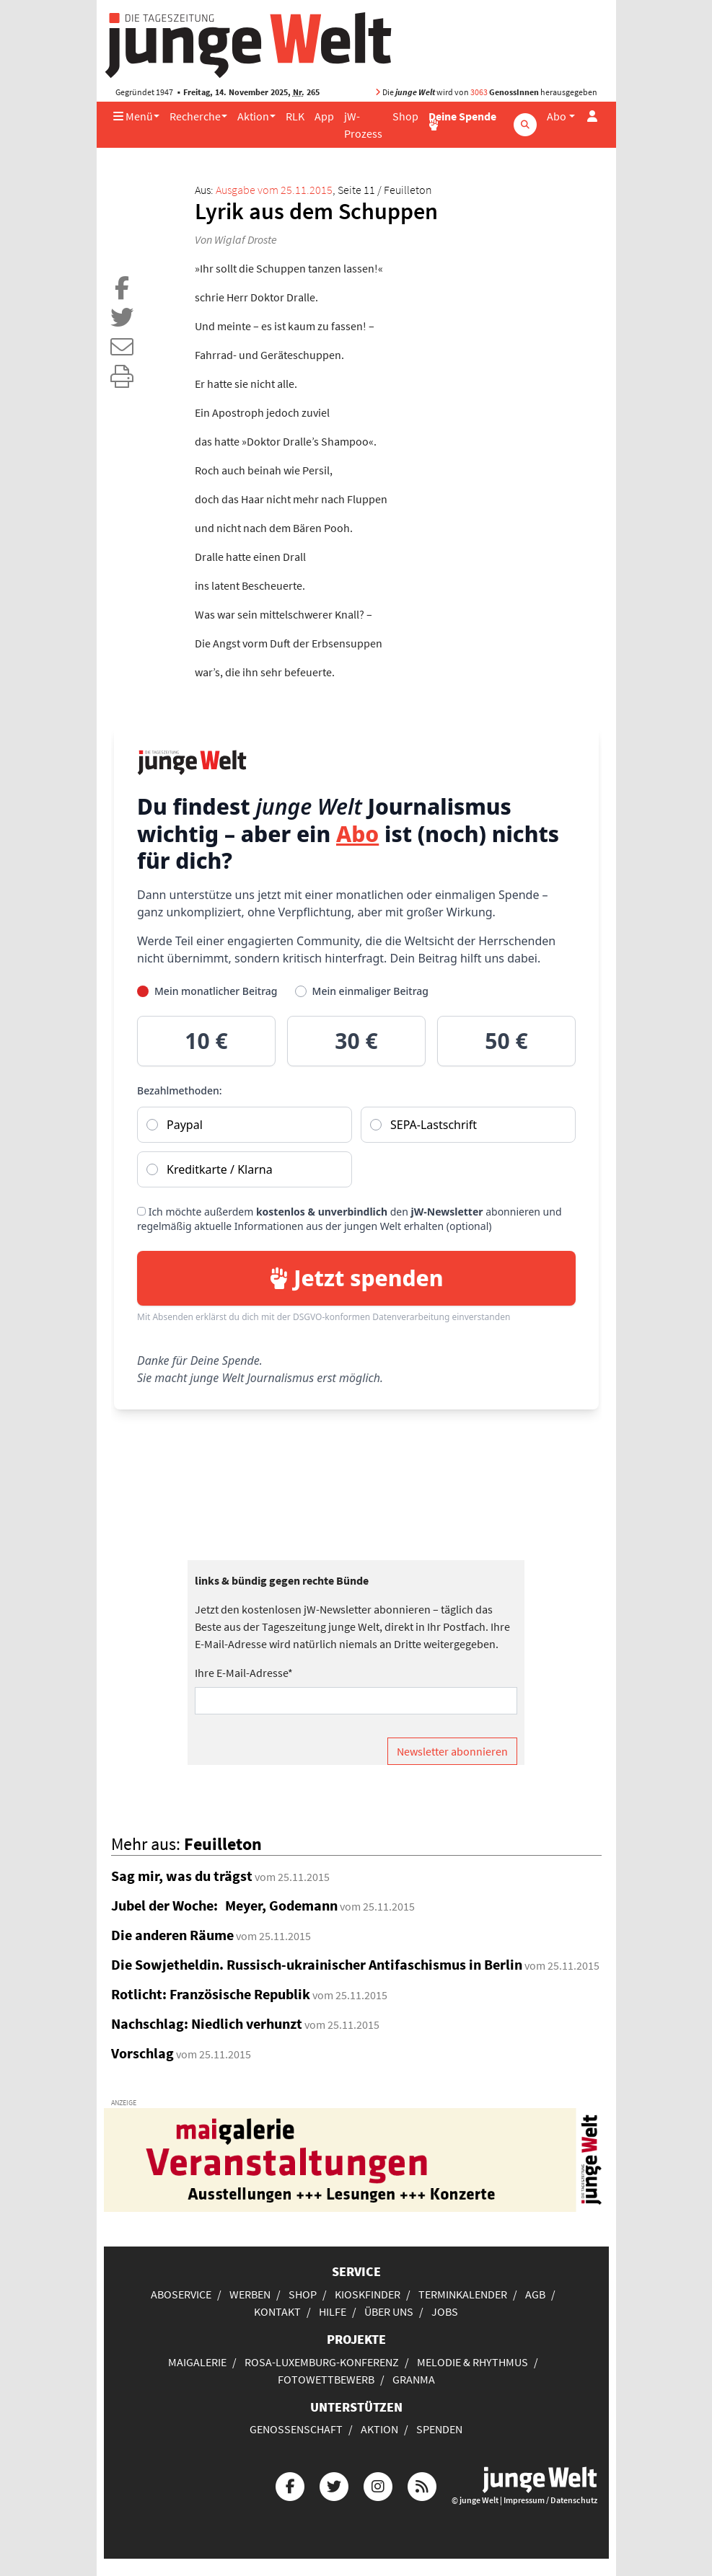 This screenshot has width=712, height=2576. What do you see at coordinates (479, 92) in the screenshot?
I see `3063` at bounding box center [479, 92].